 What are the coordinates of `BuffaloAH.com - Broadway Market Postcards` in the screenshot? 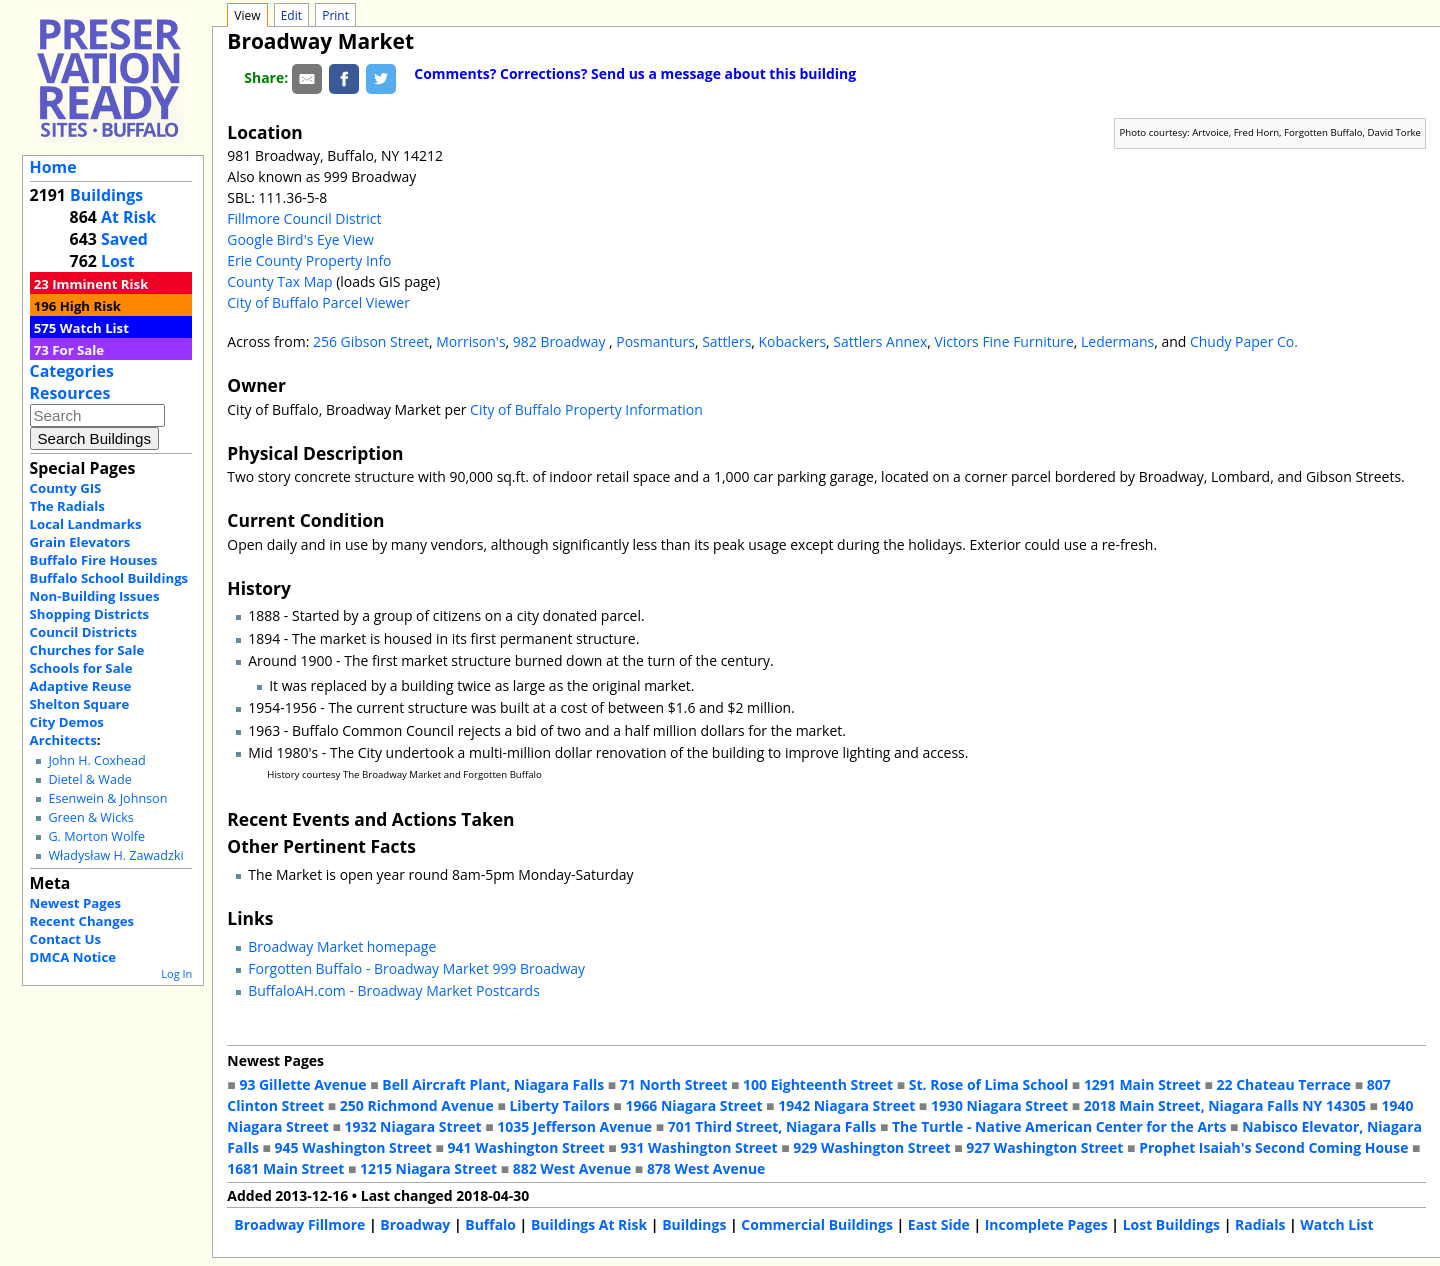 It's located at (394, 990).